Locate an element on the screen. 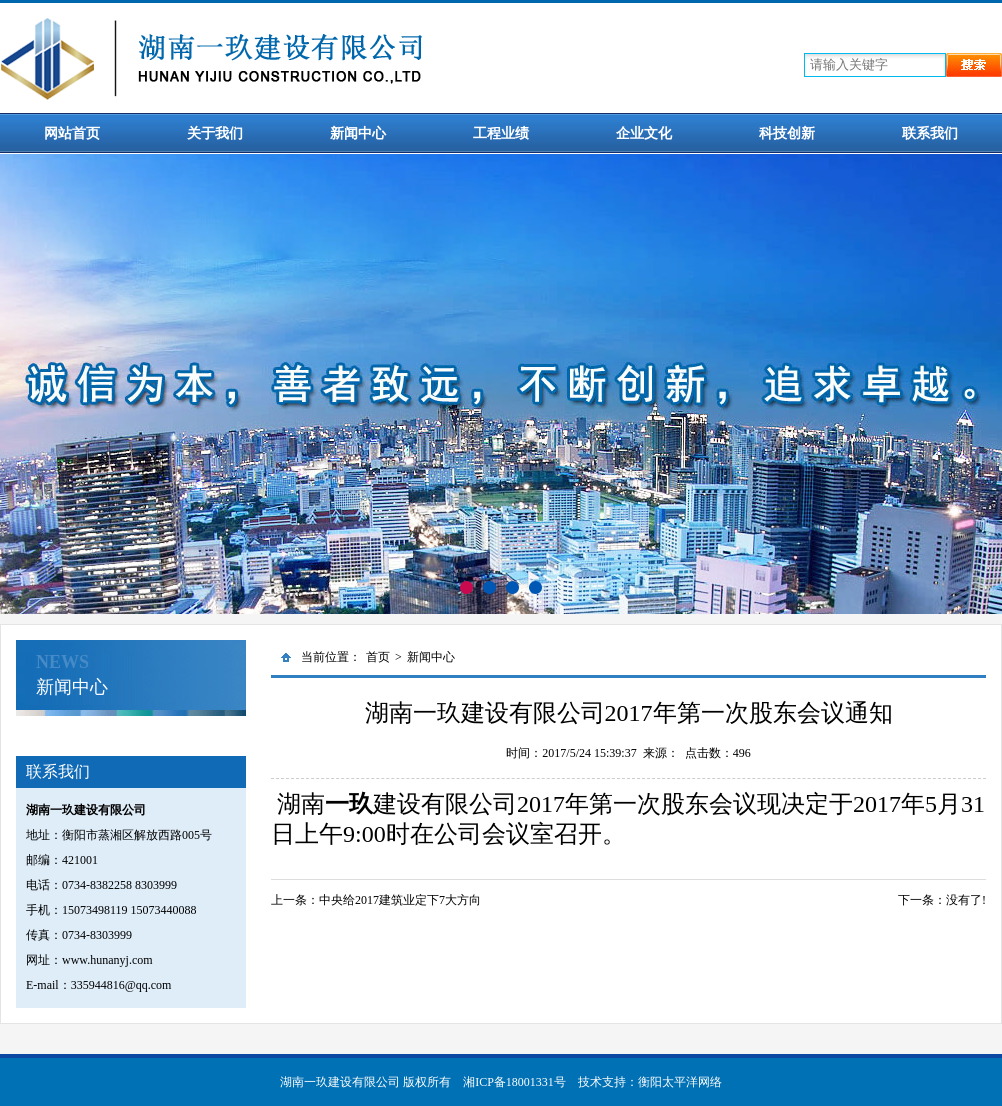  湖南一玖建设有限公司 is located at coordinates (340, 1082).